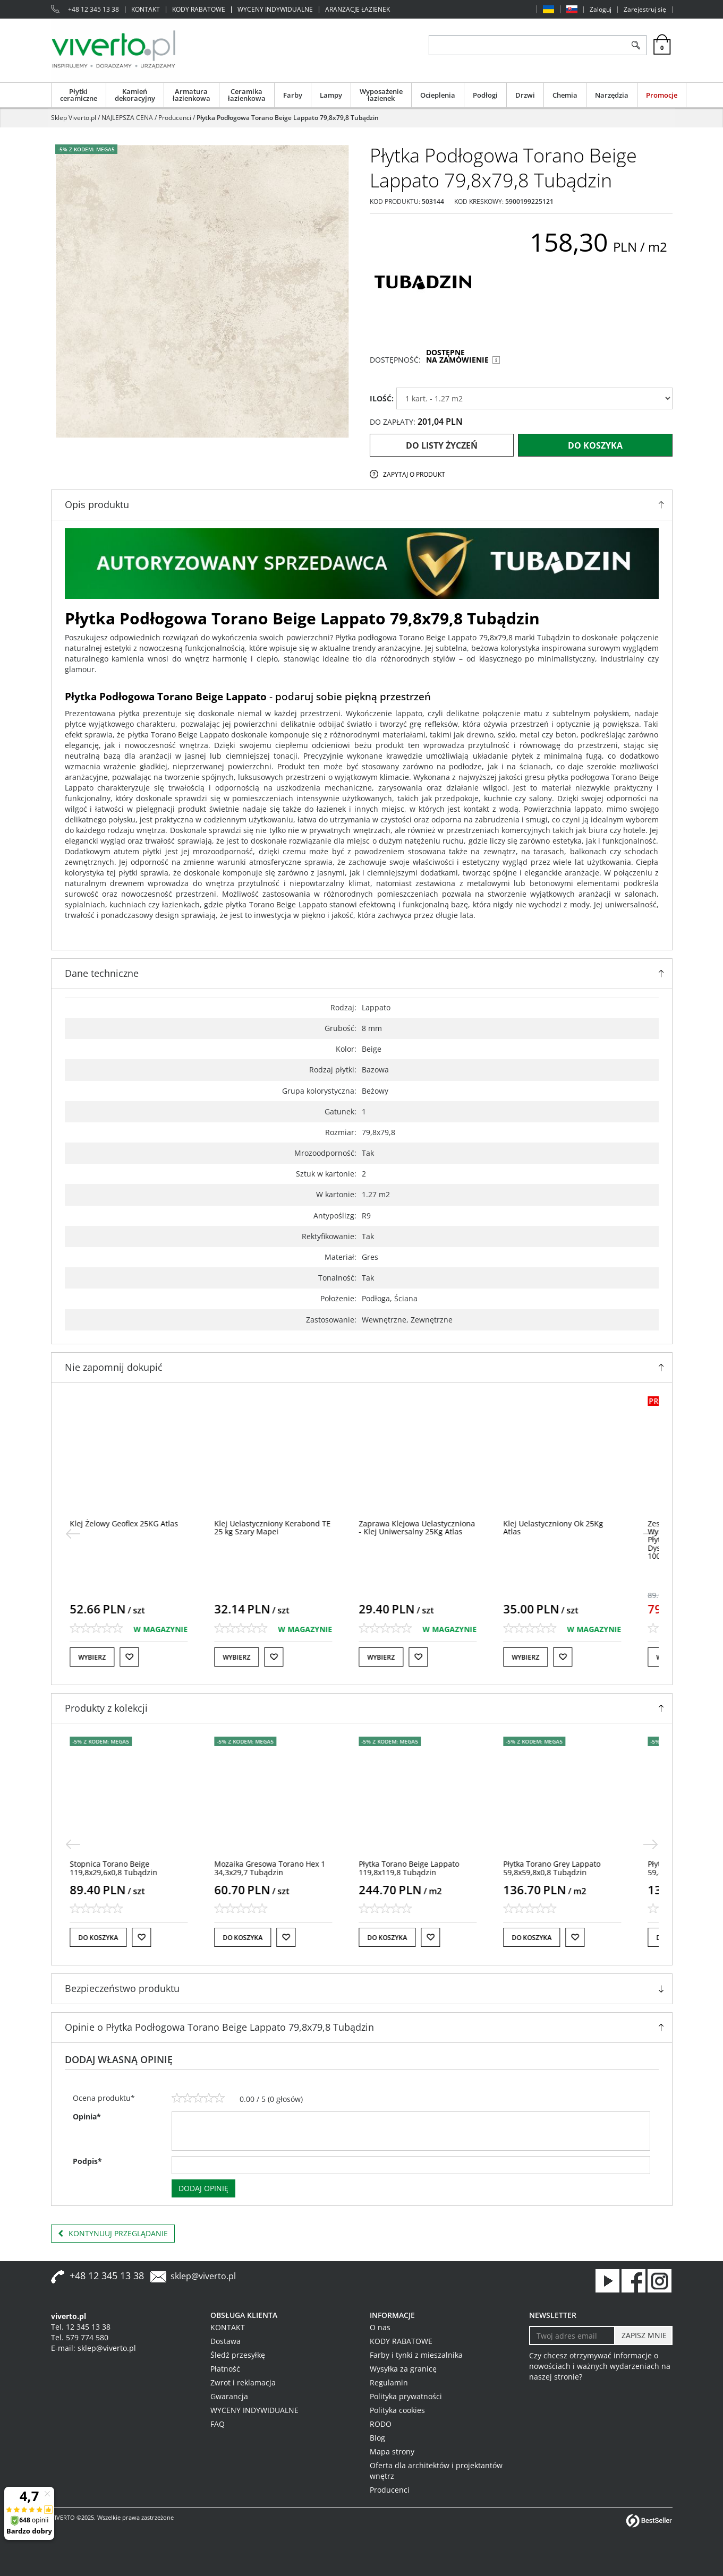  I want to click on [4], so click(208, 2098).